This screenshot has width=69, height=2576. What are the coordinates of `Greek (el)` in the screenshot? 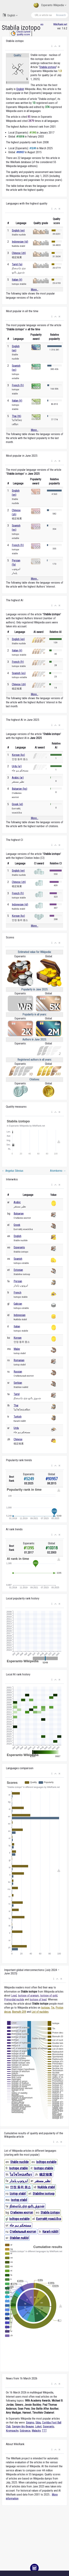 It's located at (17, 804).